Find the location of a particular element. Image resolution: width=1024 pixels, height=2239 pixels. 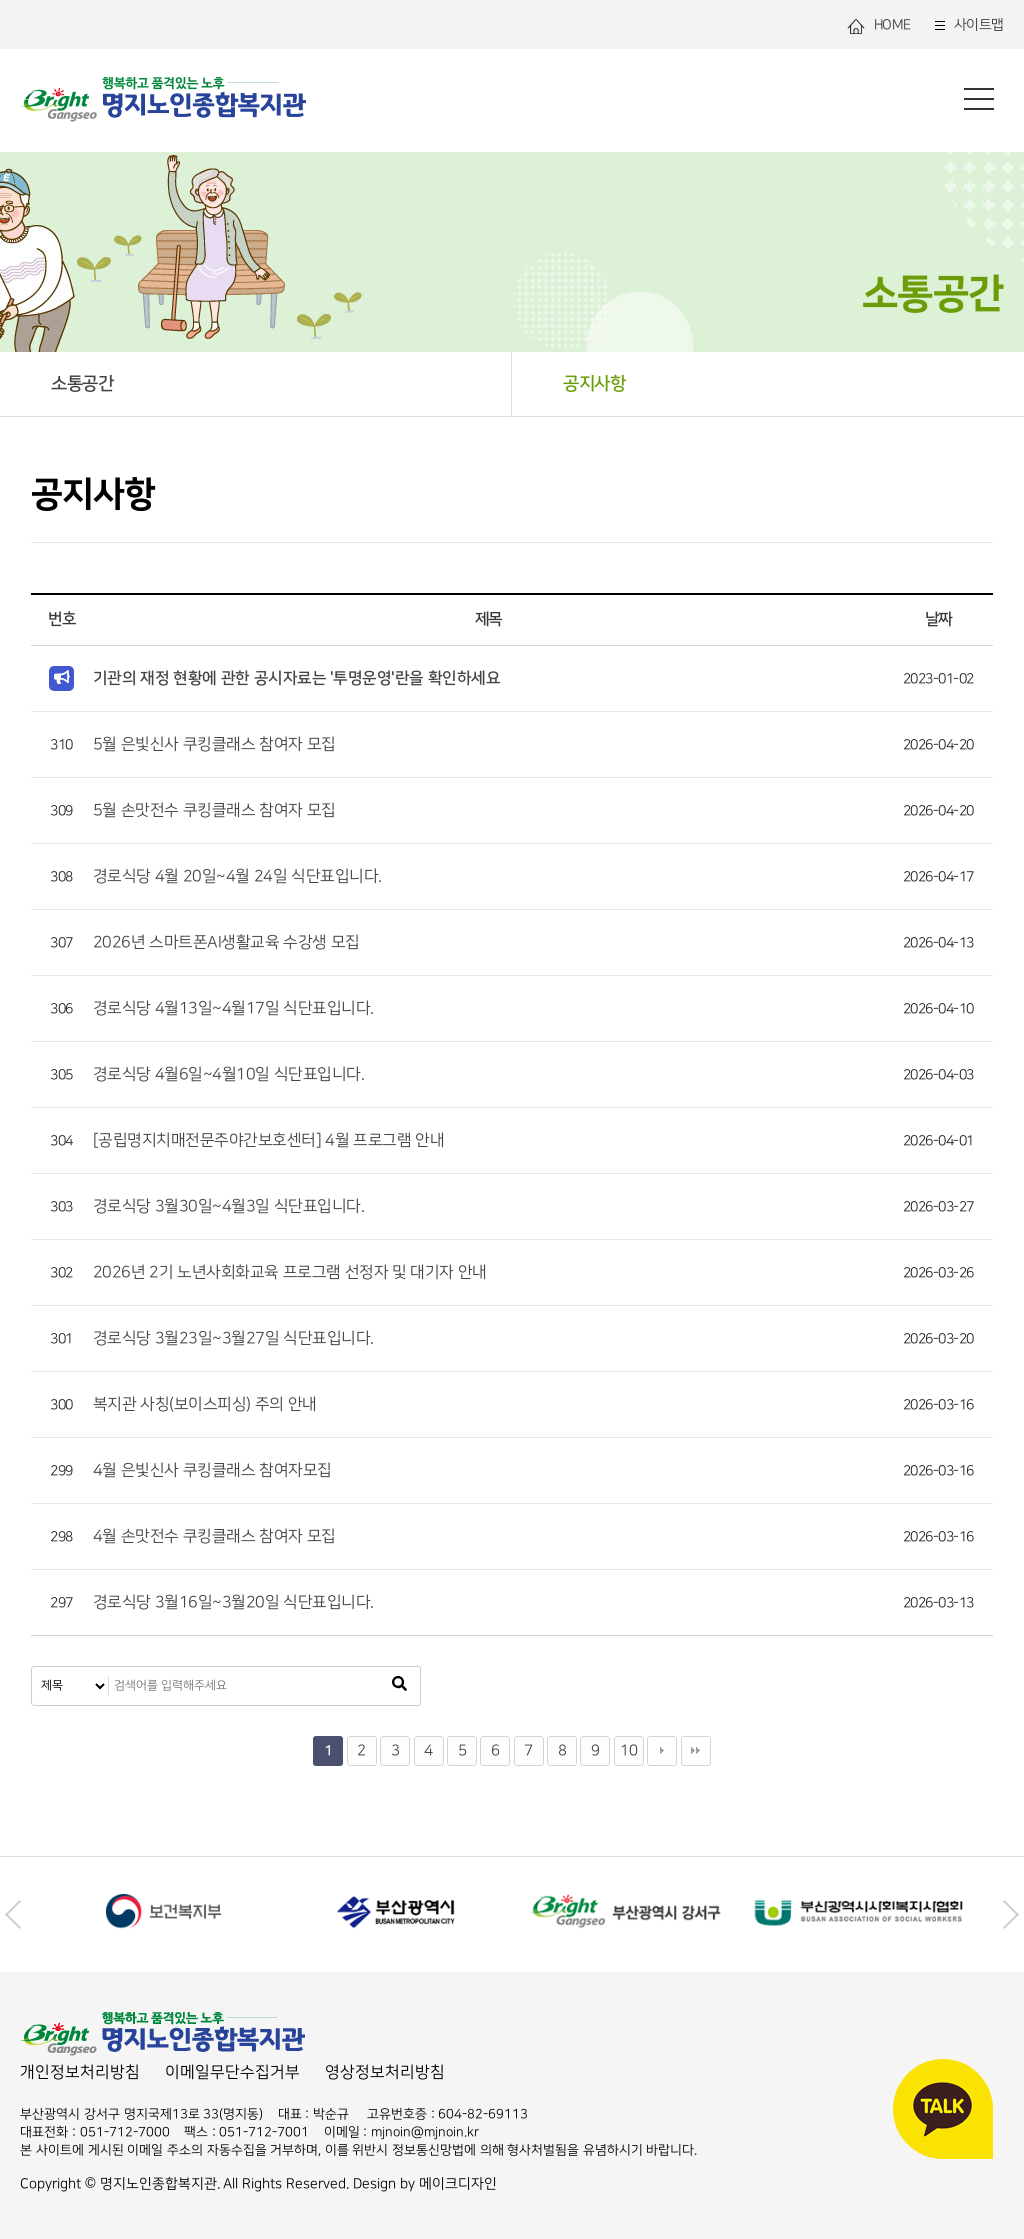

HOME is located at coordinates (878, 25).